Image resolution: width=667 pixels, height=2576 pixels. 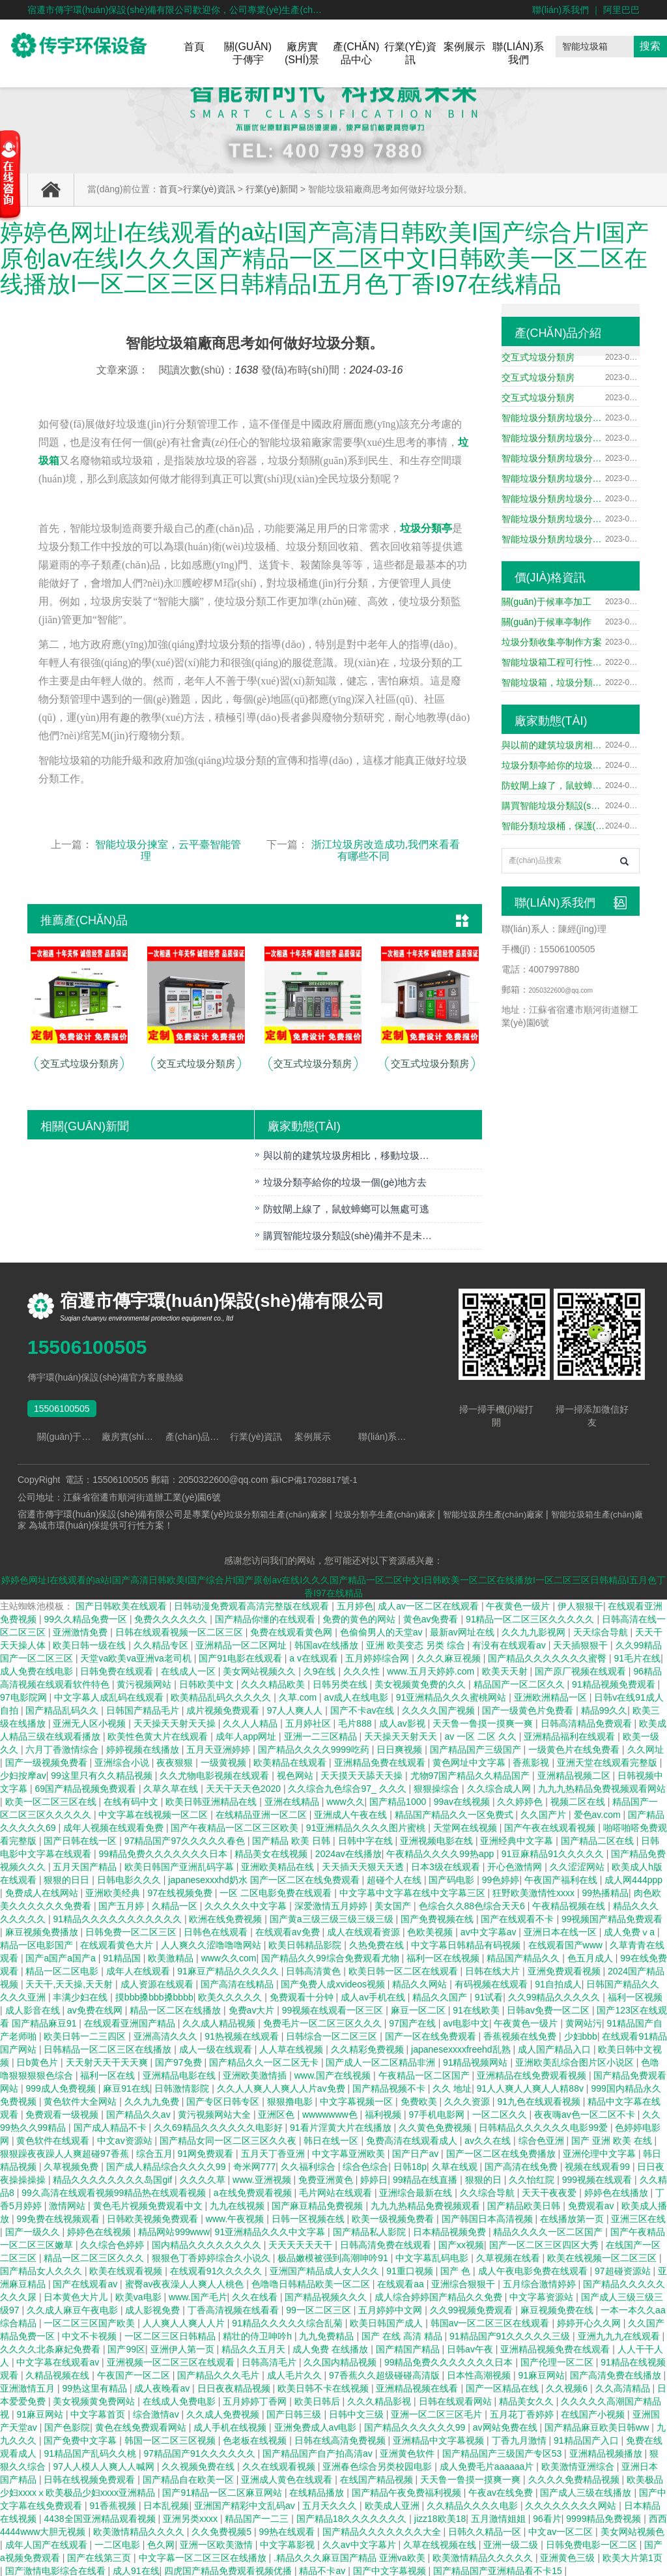 What do you see at coordinates (226, 1917) in the screenshot?
I see `欧洲在线免费视频` at bounding box center [226, 1917].